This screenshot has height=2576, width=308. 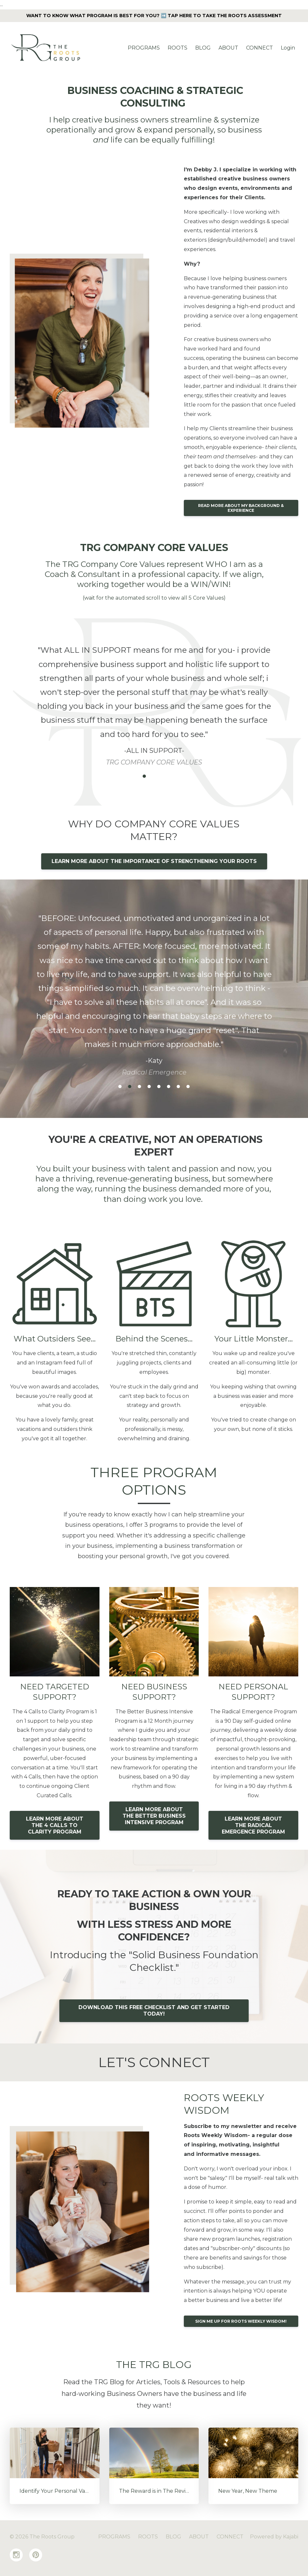 I want to click on 7 [button], so click(x=178, y=1086).